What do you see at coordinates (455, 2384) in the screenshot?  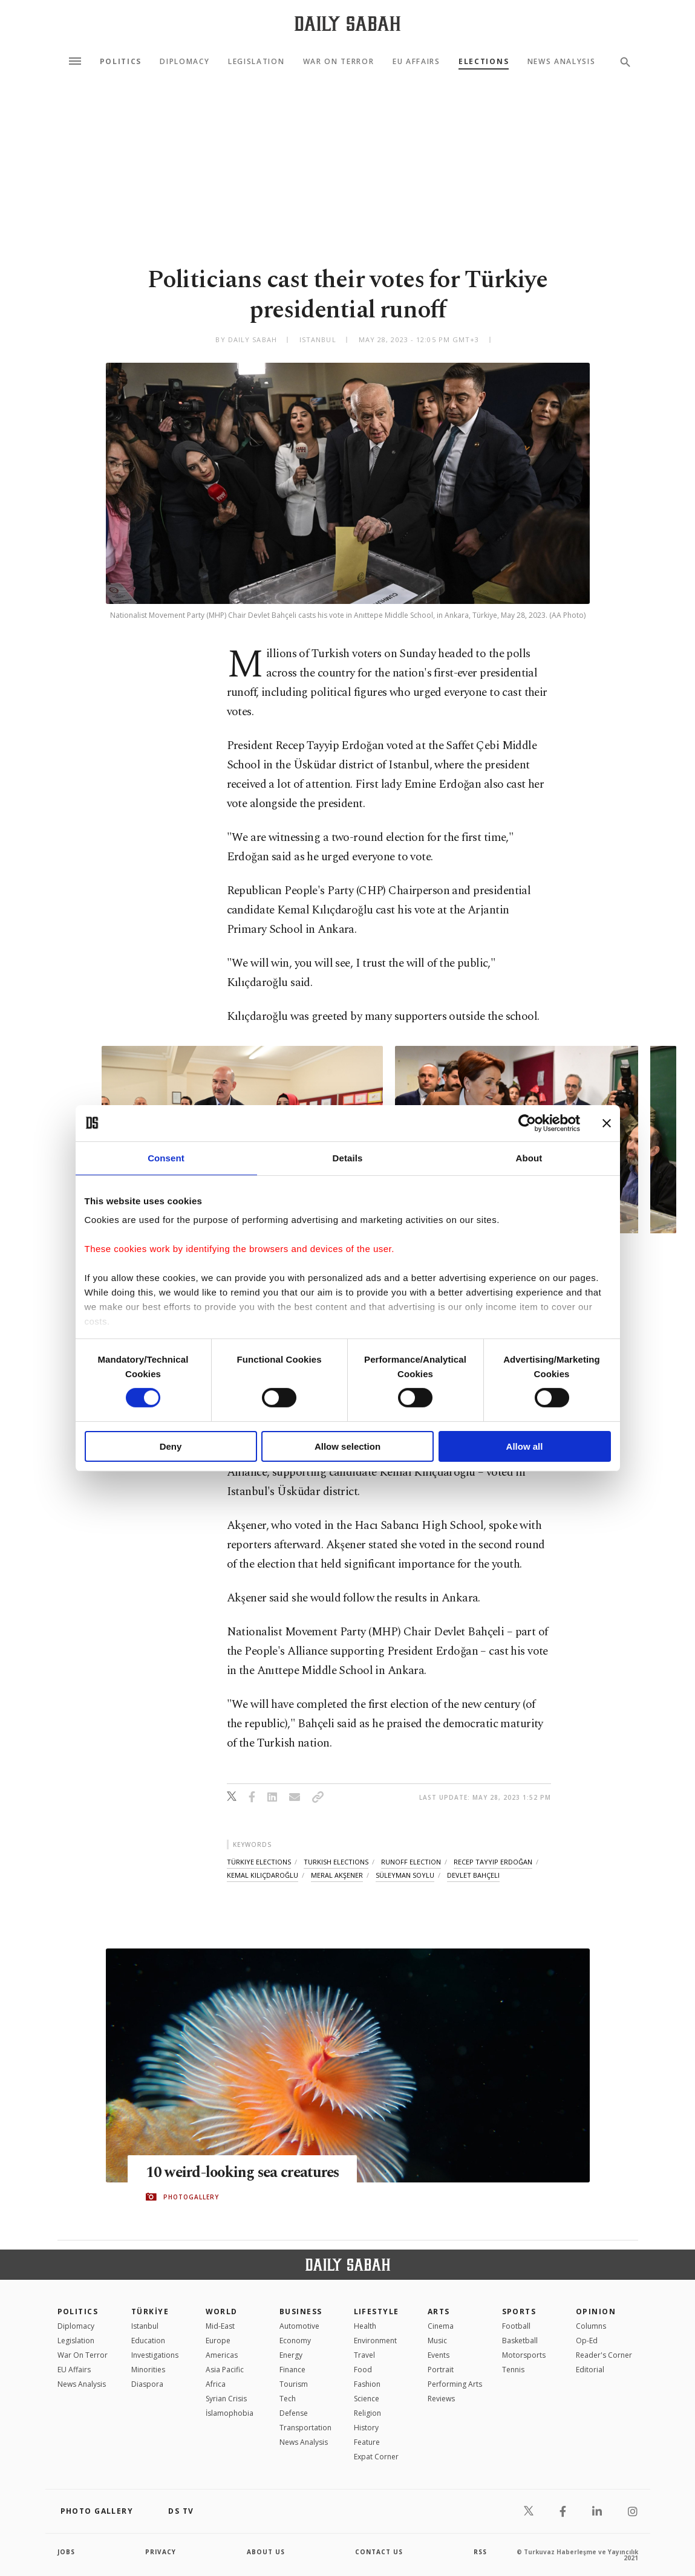 I see `Performing Arts` at bounding box center [455, 2384].